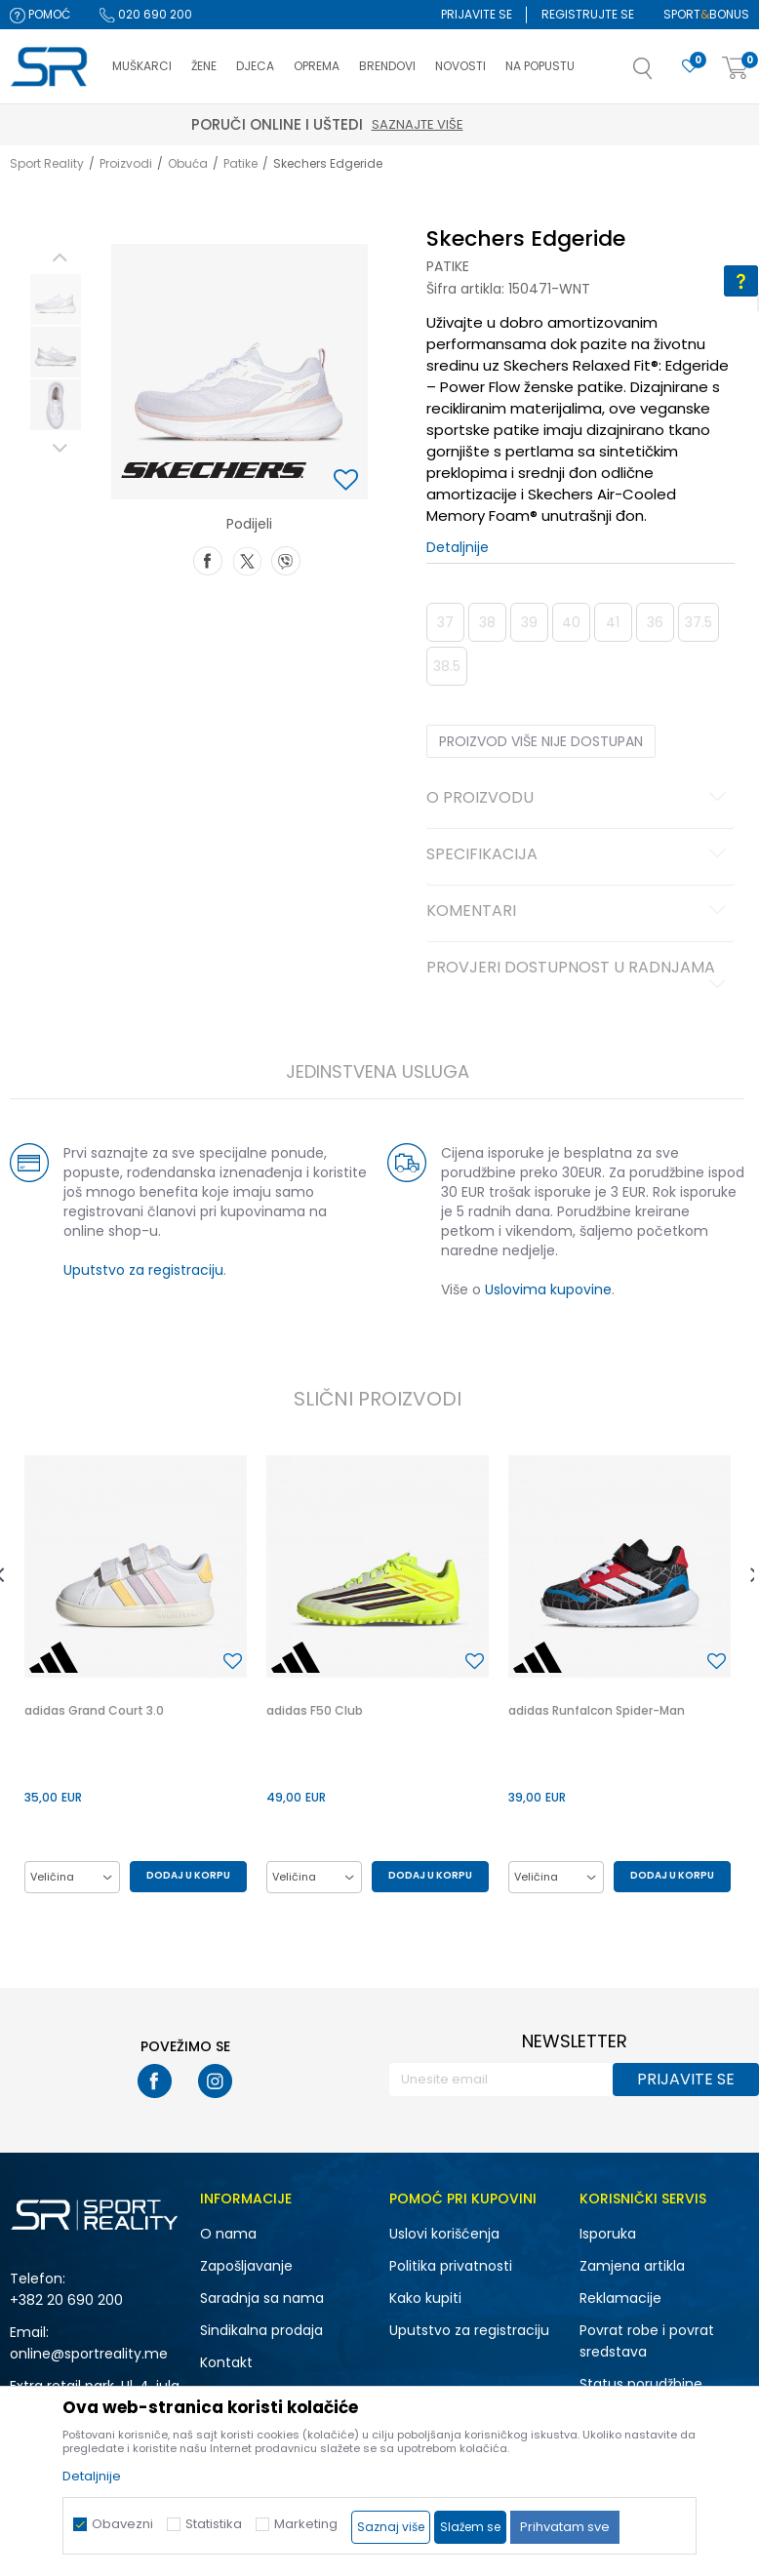 The image size is (759, 2576). What do you see at coordinates (457, 547) in the screenshot?
I see `Detaljnije` at bounding box center [457, 547].